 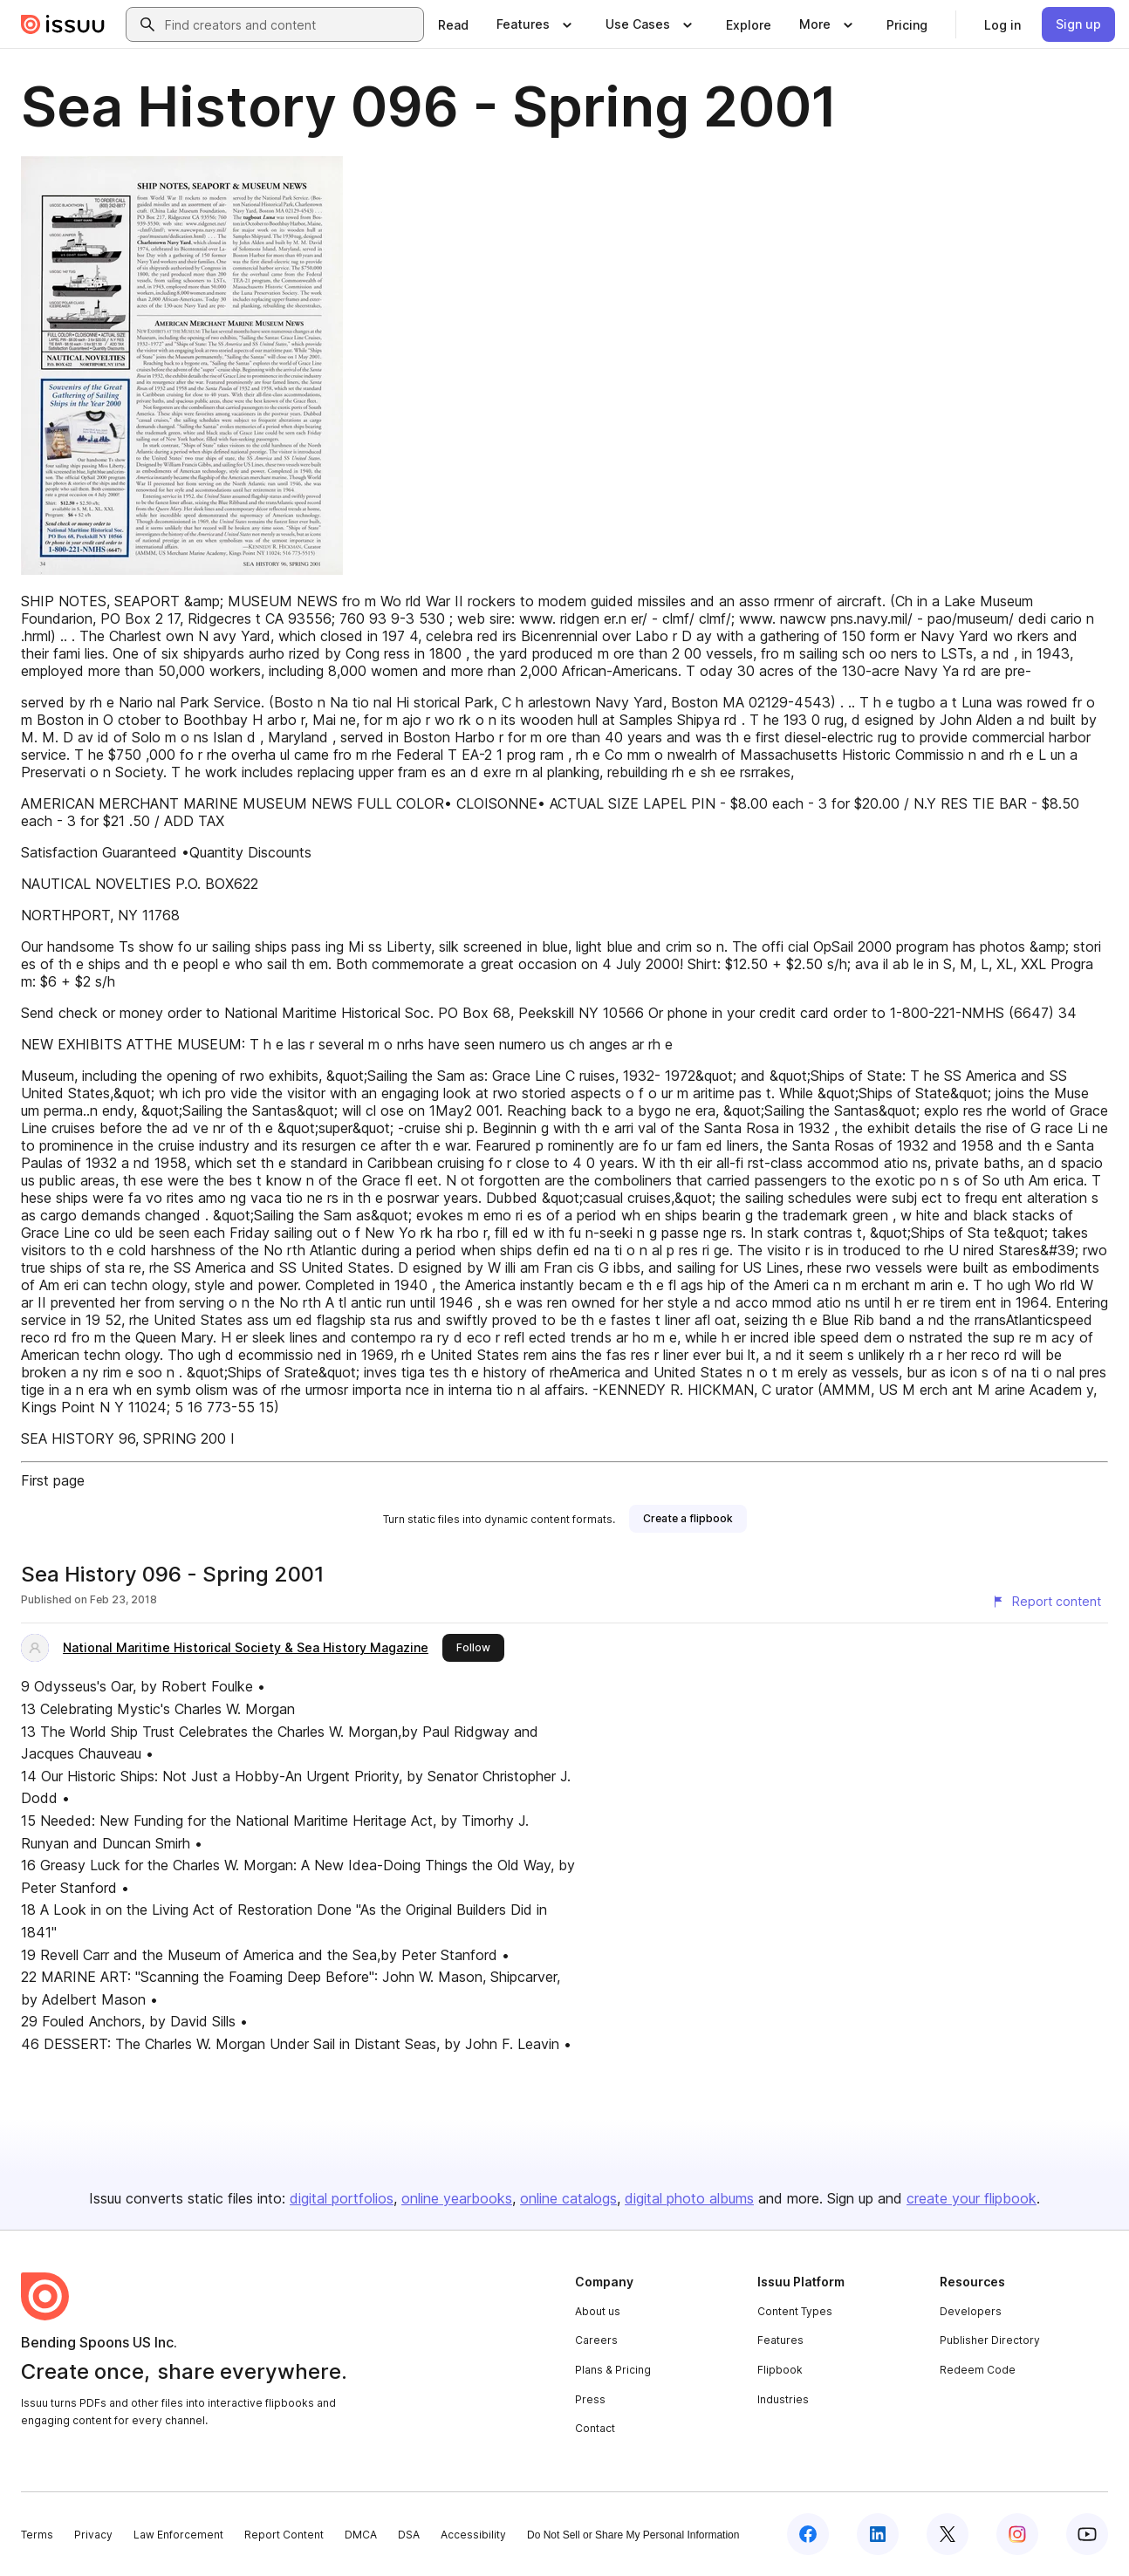 What do you see at coordinates (978, 2369) in the screenshot?
I see `Redeem Code` at bounding box center [978, 2369].